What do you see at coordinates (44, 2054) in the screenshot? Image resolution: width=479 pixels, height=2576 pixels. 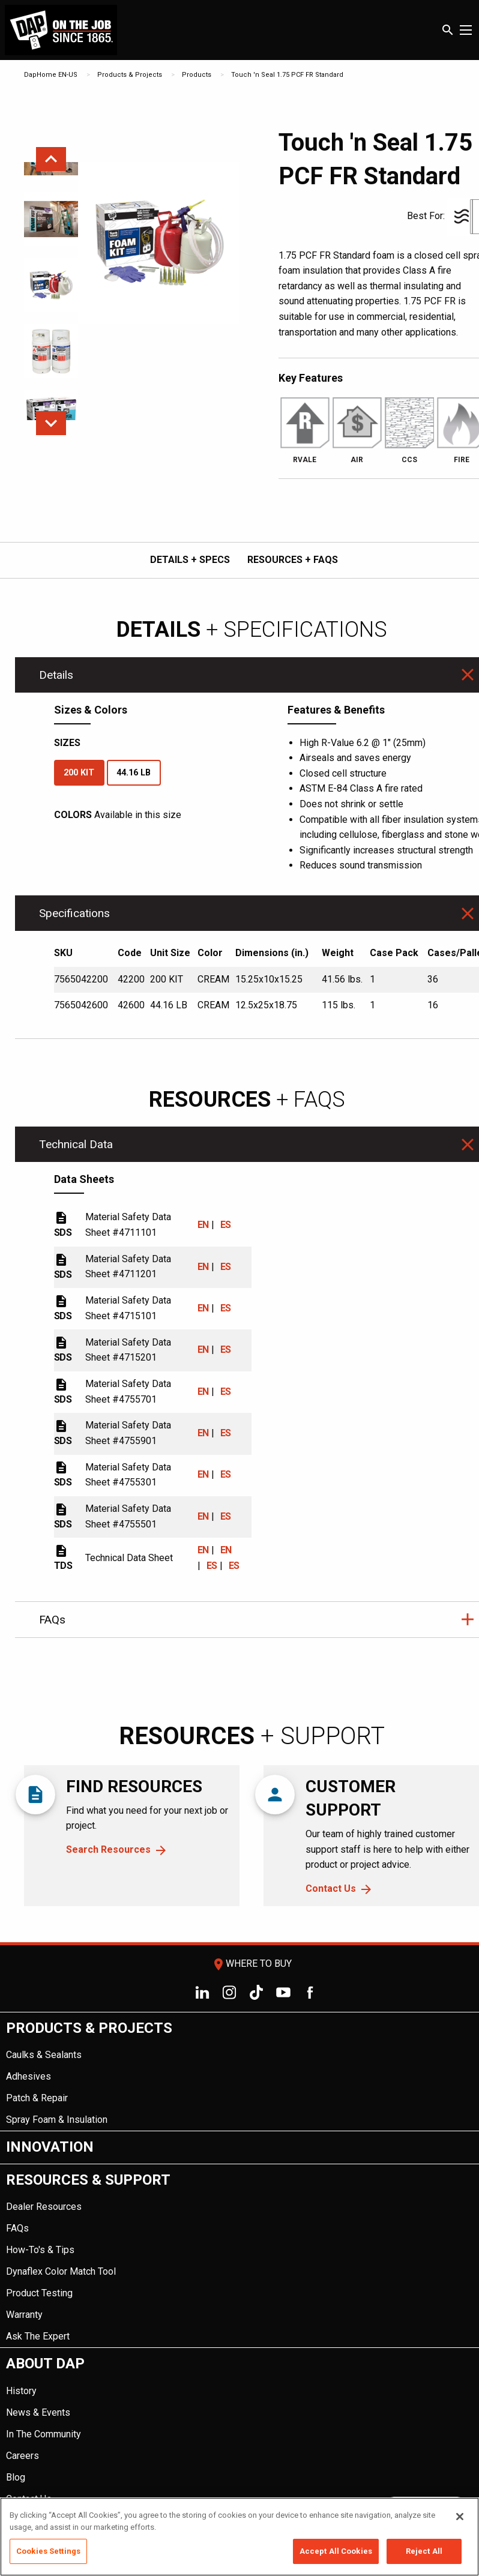 I see `Caulks & Sealants` at bounding box center [44, 2054].